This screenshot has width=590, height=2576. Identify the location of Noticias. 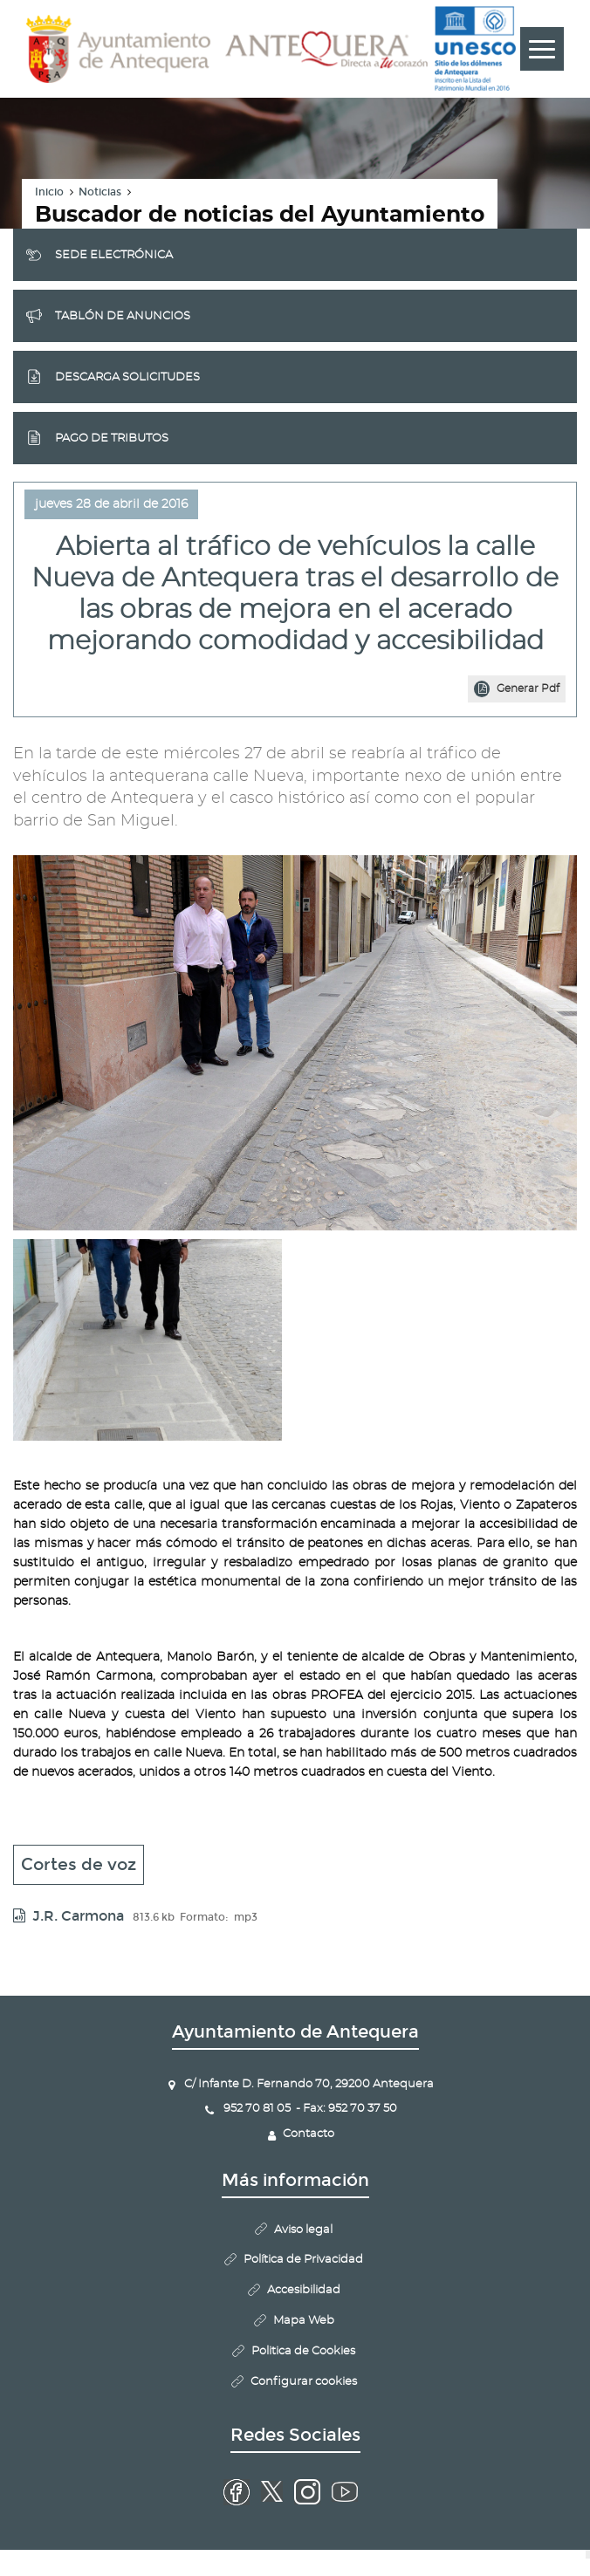
(100, 192).